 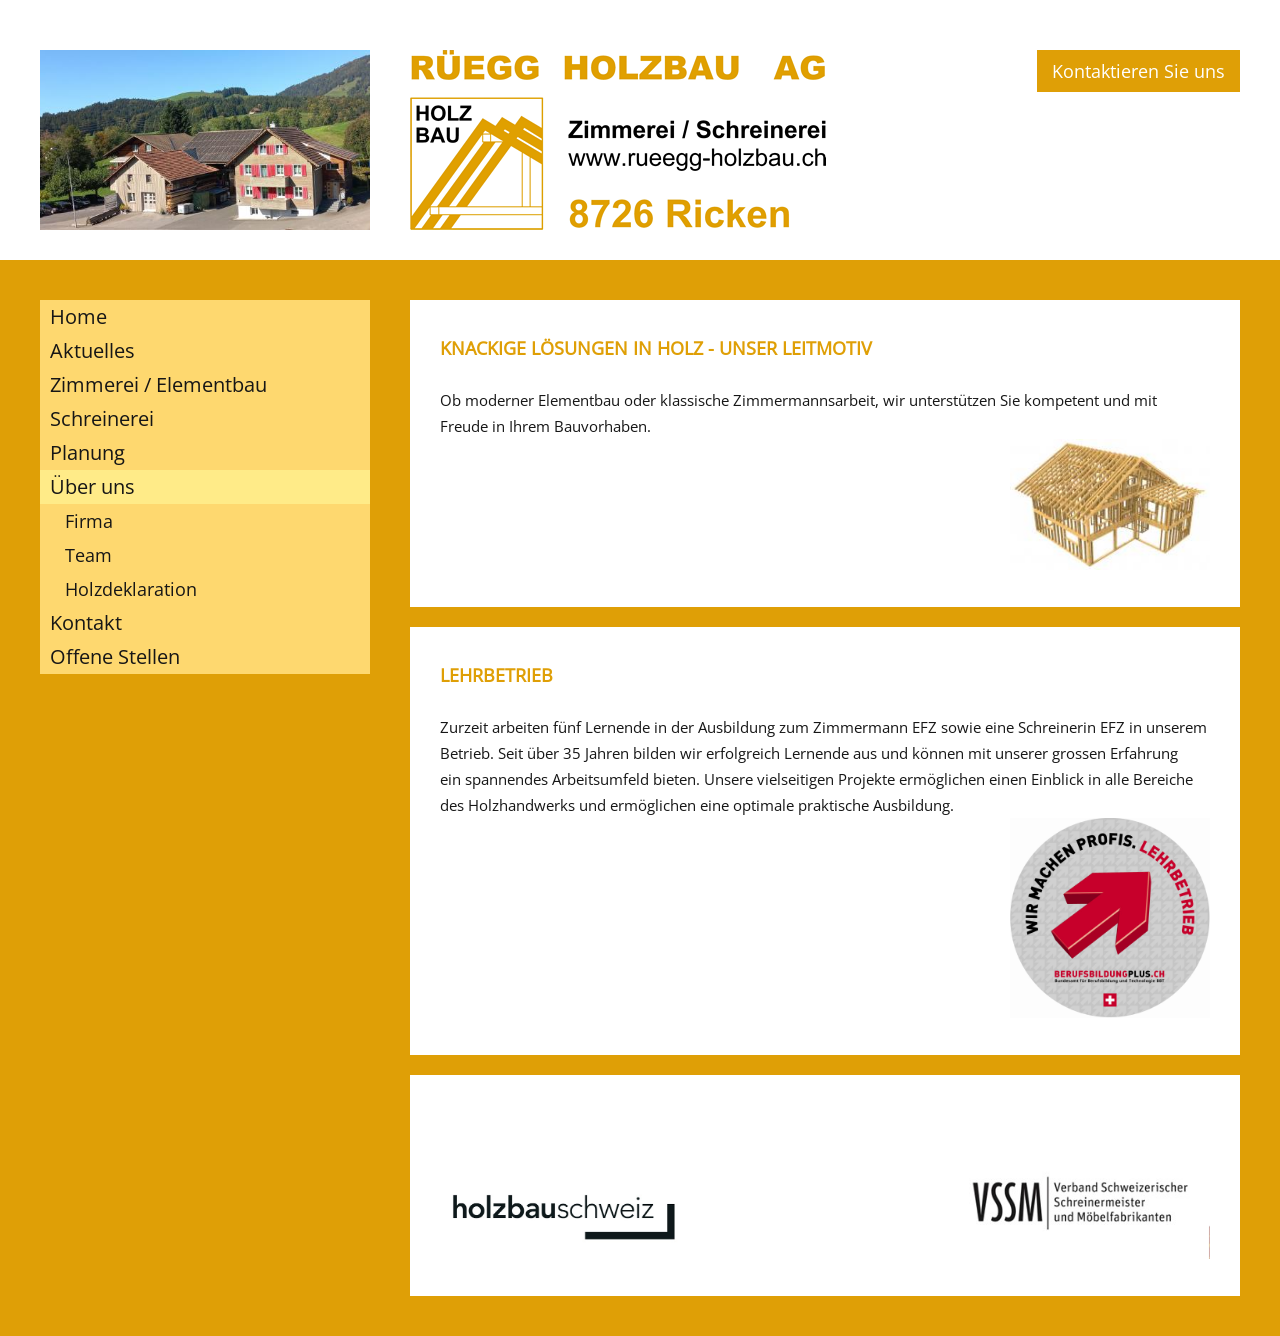 What do you see at coordinates (78, 316) in the screenshot?
I see `Home` at bounding box center [78, 316].